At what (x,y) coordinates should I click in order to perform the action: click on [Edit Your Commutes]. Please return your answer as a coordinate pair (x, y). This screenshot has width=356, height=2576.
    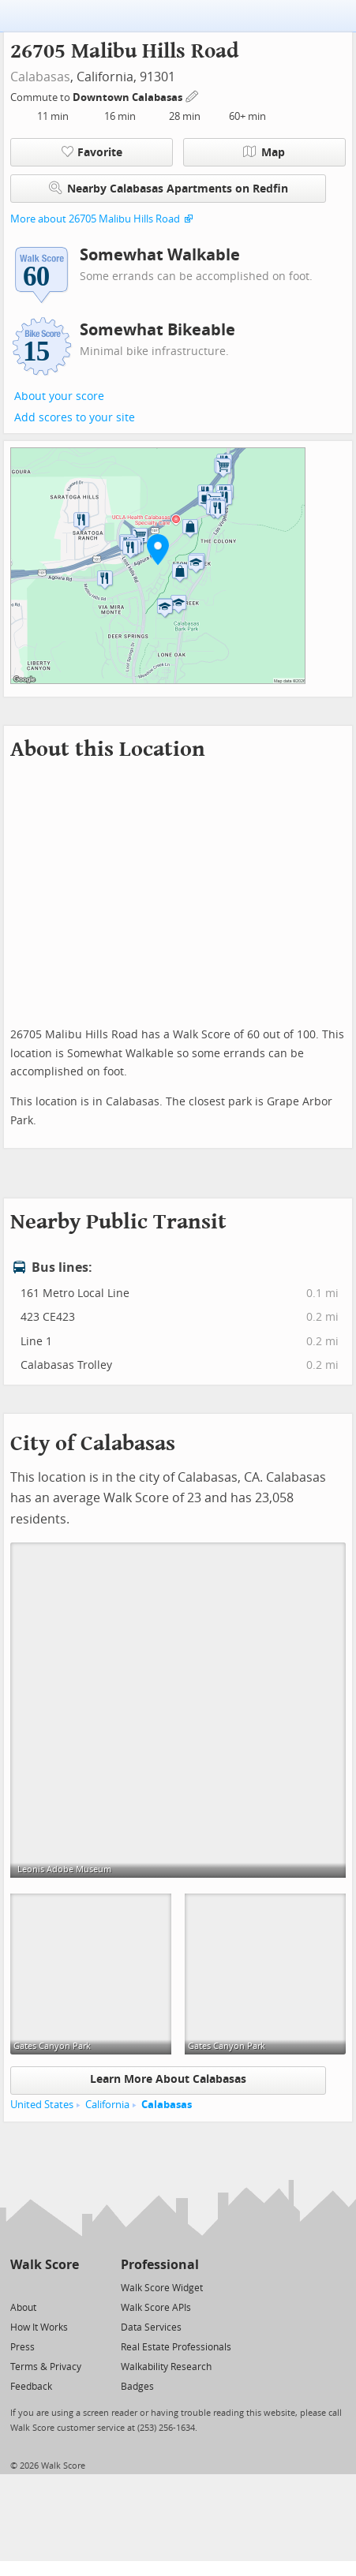
    Looking at the image, I should click on (192, 95).